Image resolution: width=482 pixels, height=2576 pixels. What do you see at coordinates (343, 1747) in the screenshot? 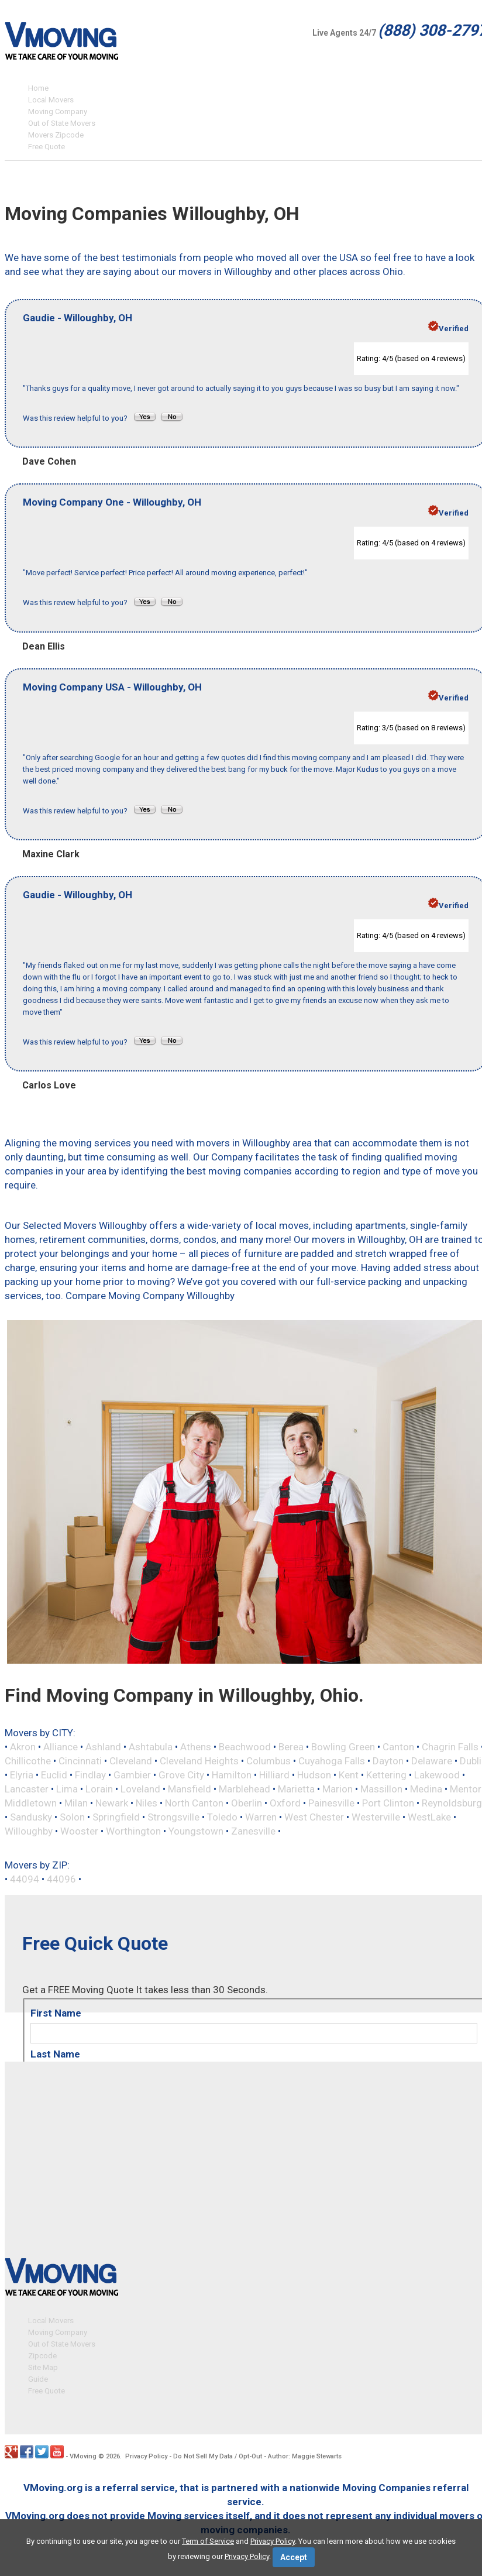
I see `Bowling Green` at bounding box center [343, 1747].